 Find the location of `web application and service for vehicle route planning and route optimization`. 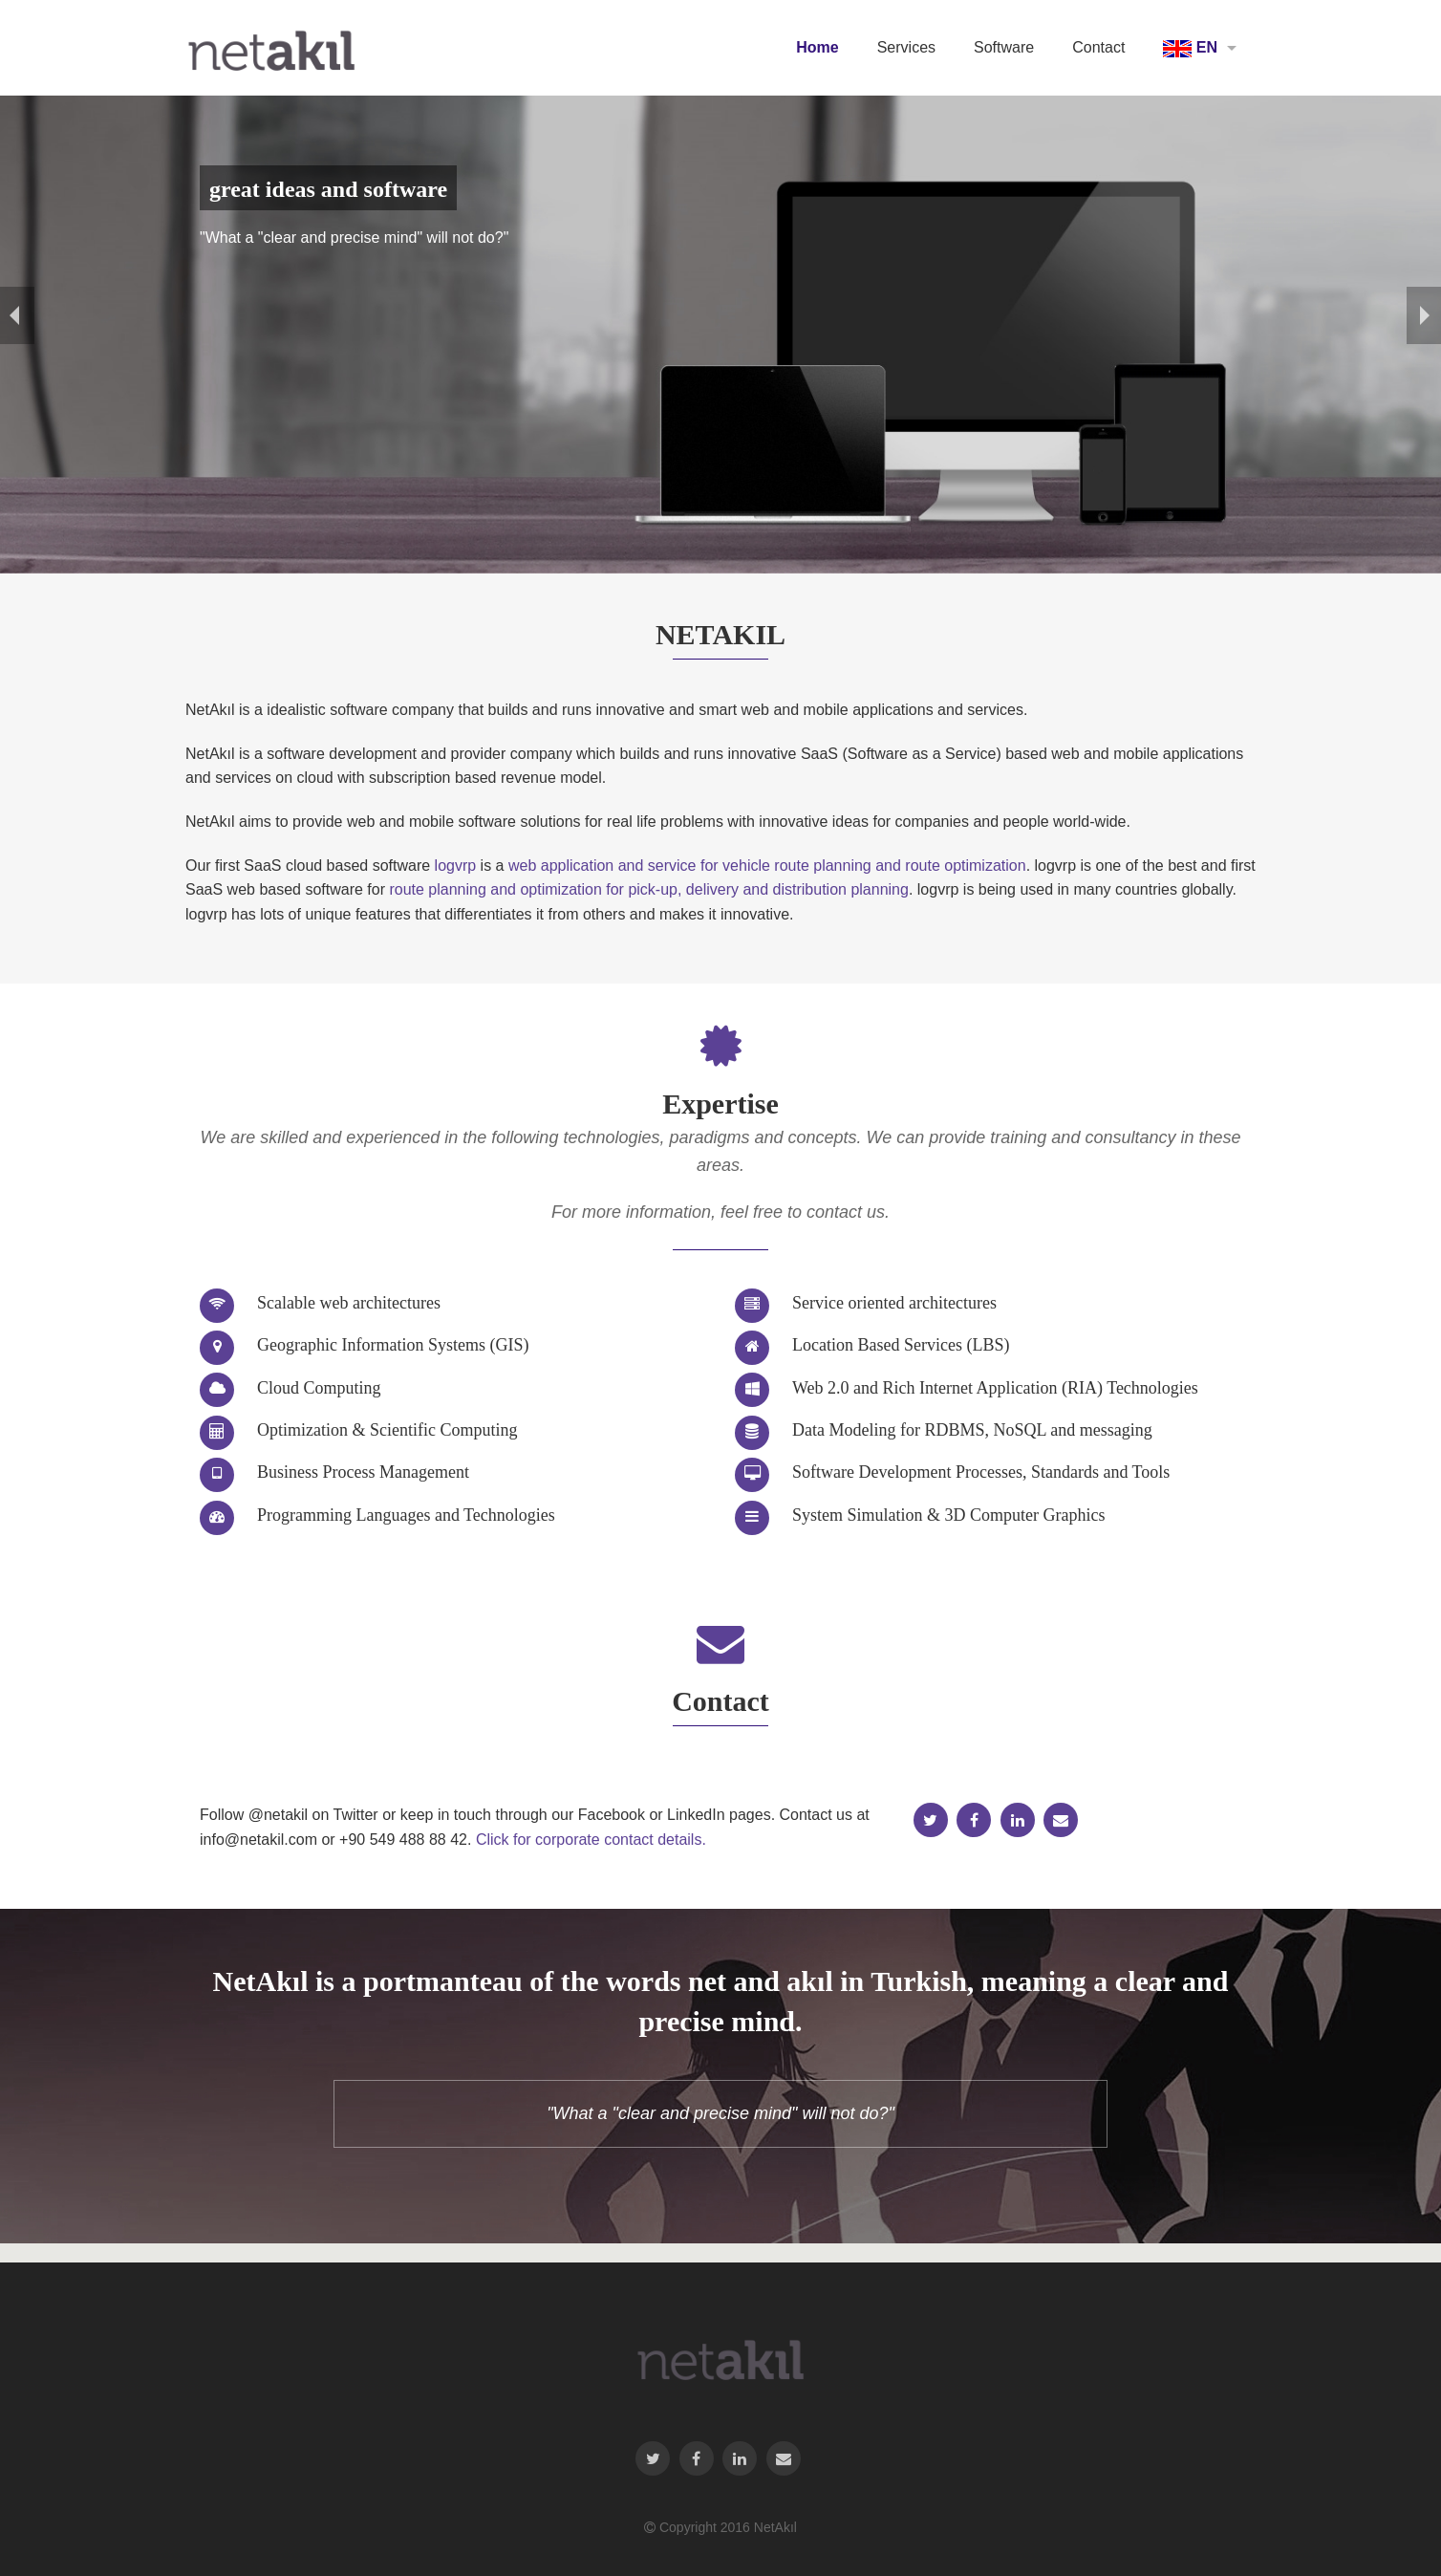

web application and service for vehicle route planning and route optimization is located at coordinates (767, 865).